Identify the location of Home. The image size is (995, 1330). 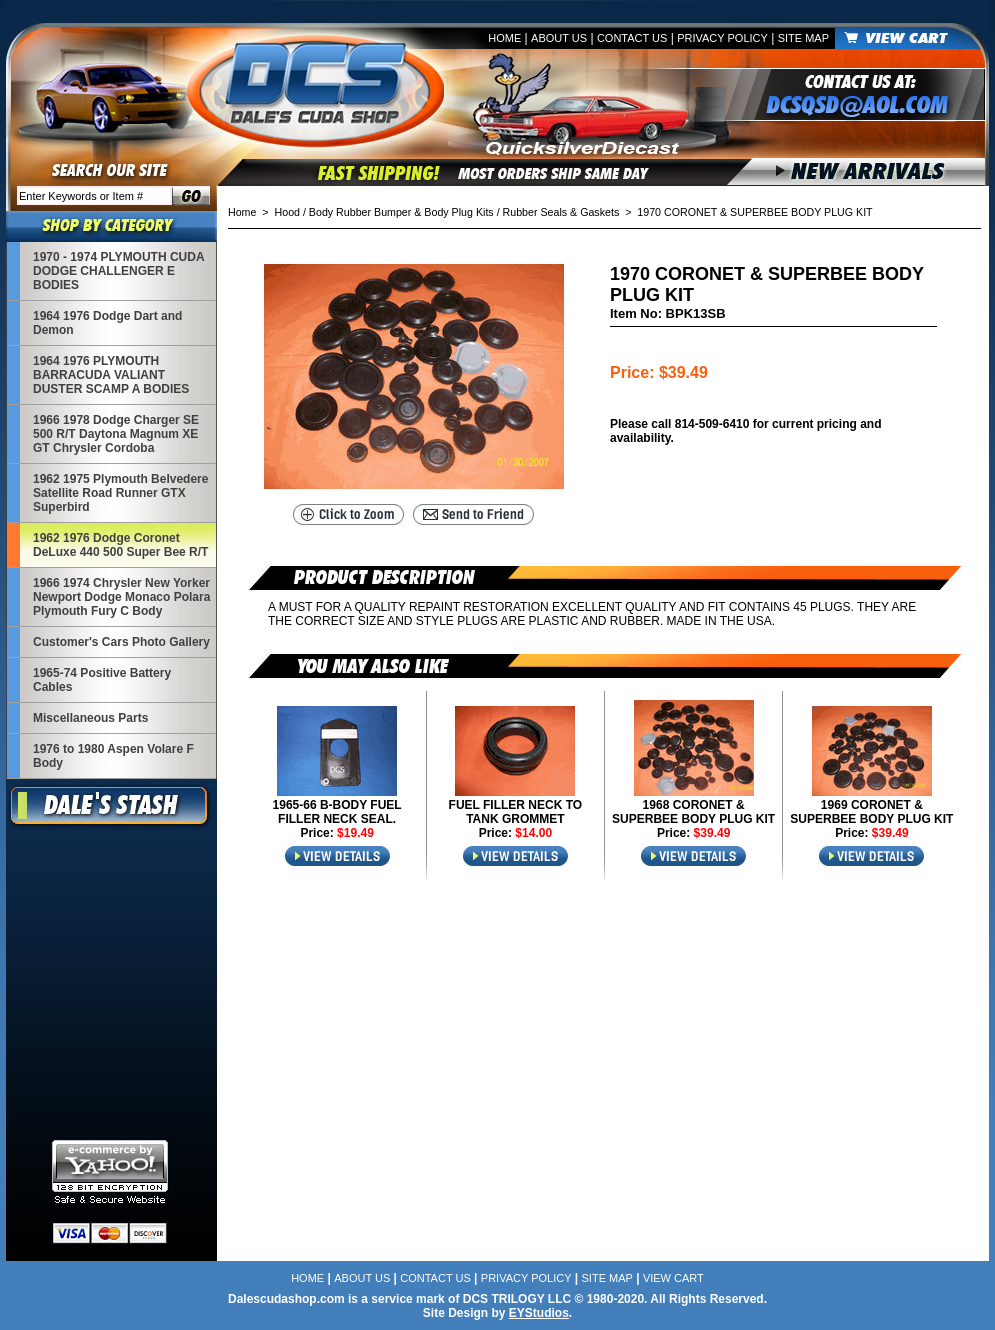
(504, 38).